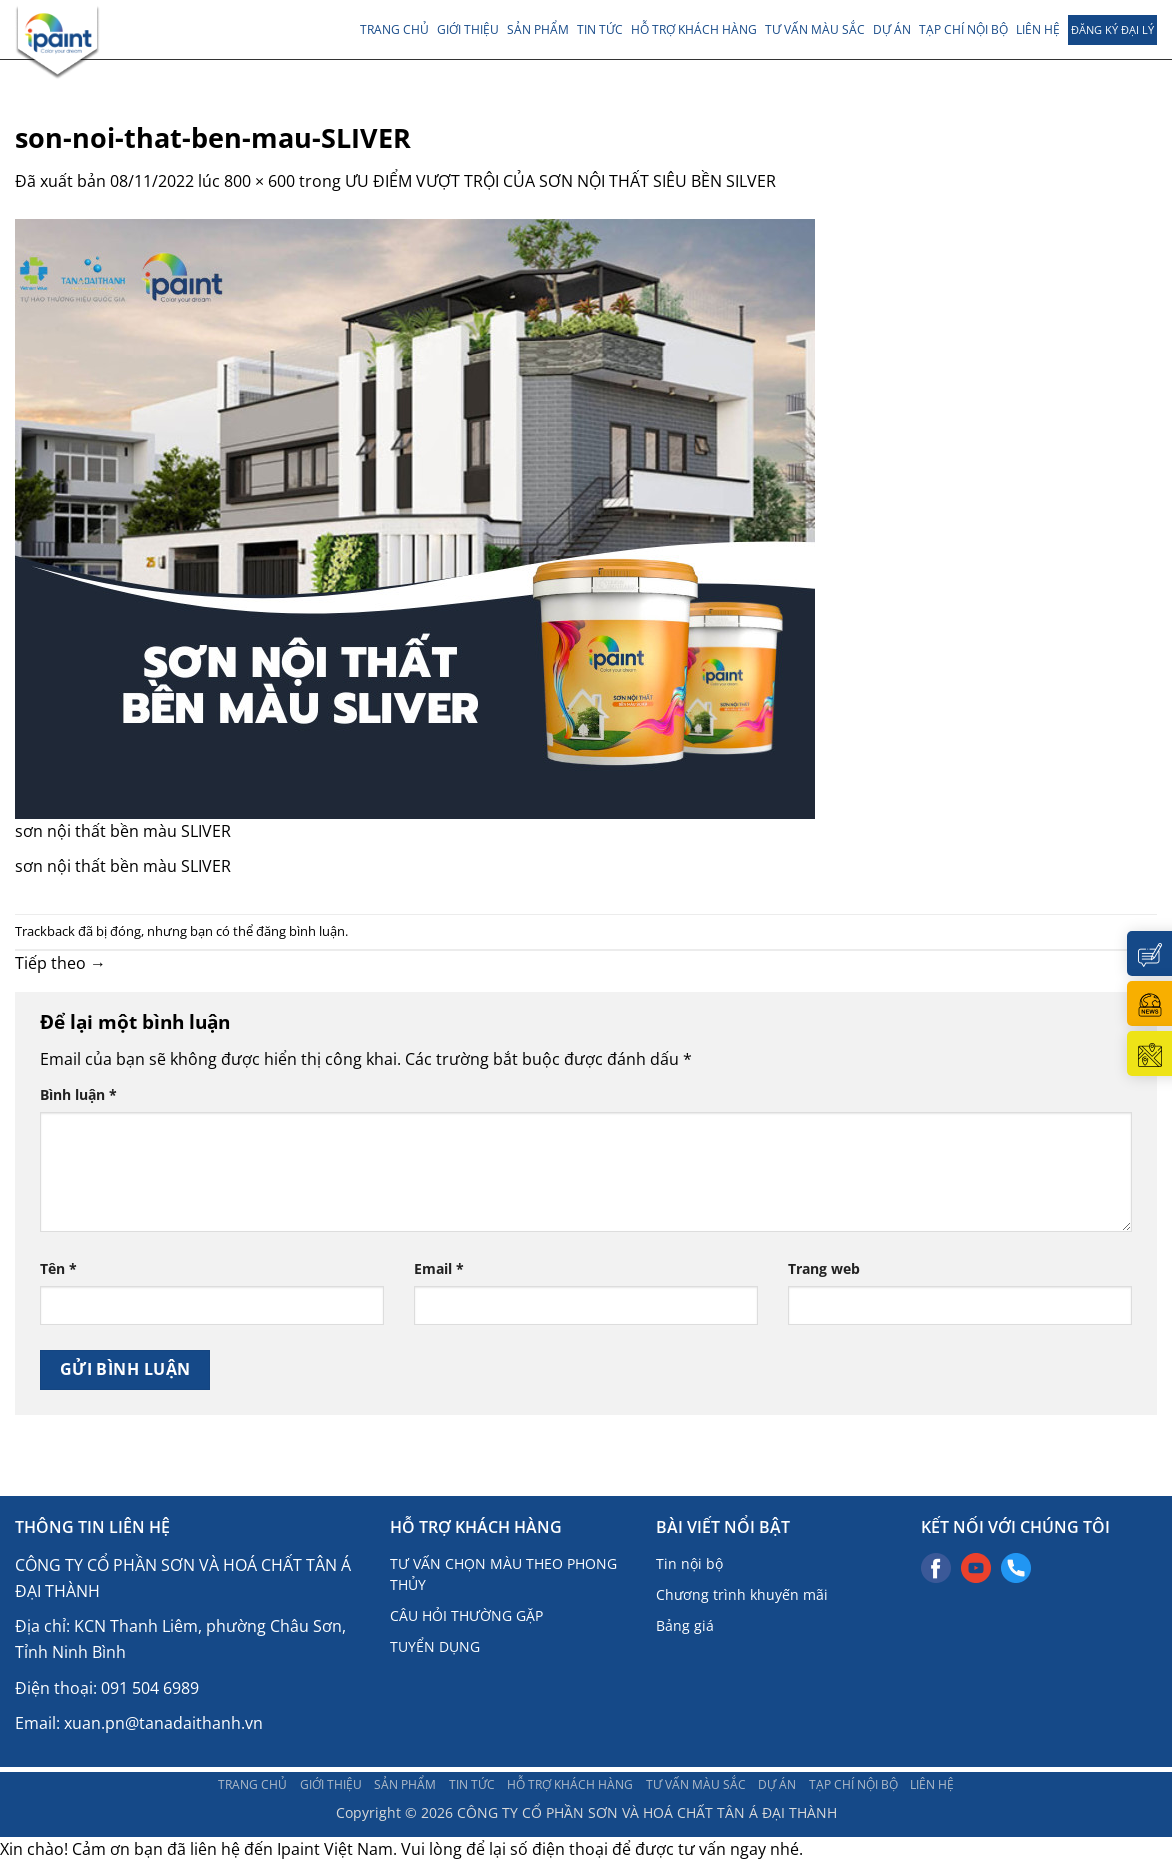 This screenshot has height=1862, width=1172. I want to click on Email, so click(439, 1268).